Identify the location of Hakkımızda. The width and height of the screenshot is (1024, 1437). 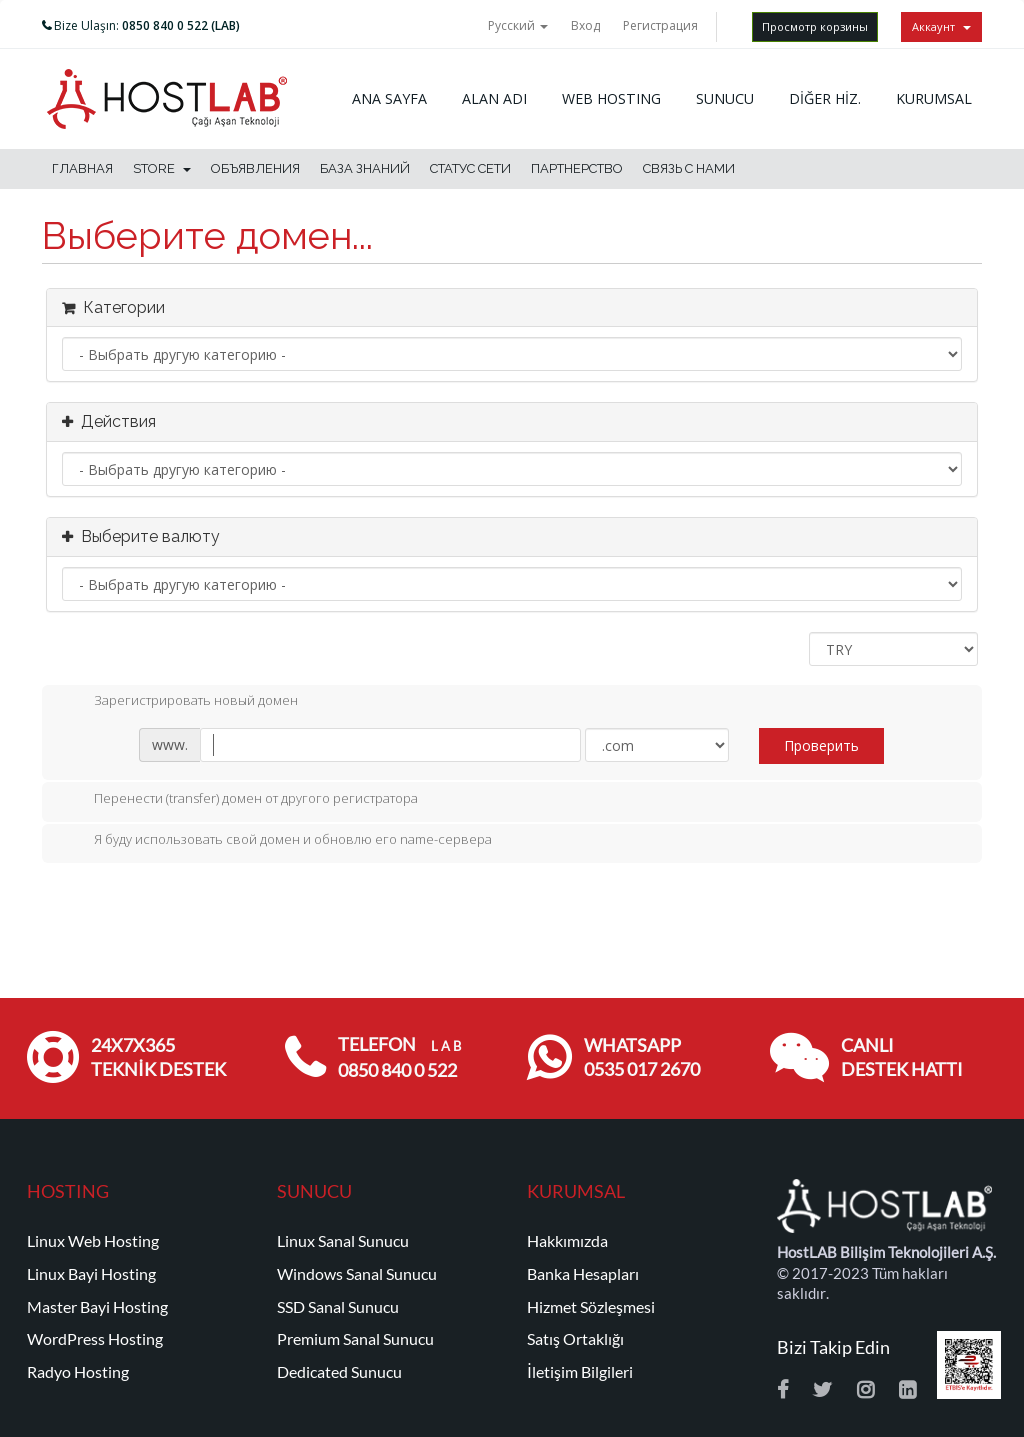
(567, 1241).